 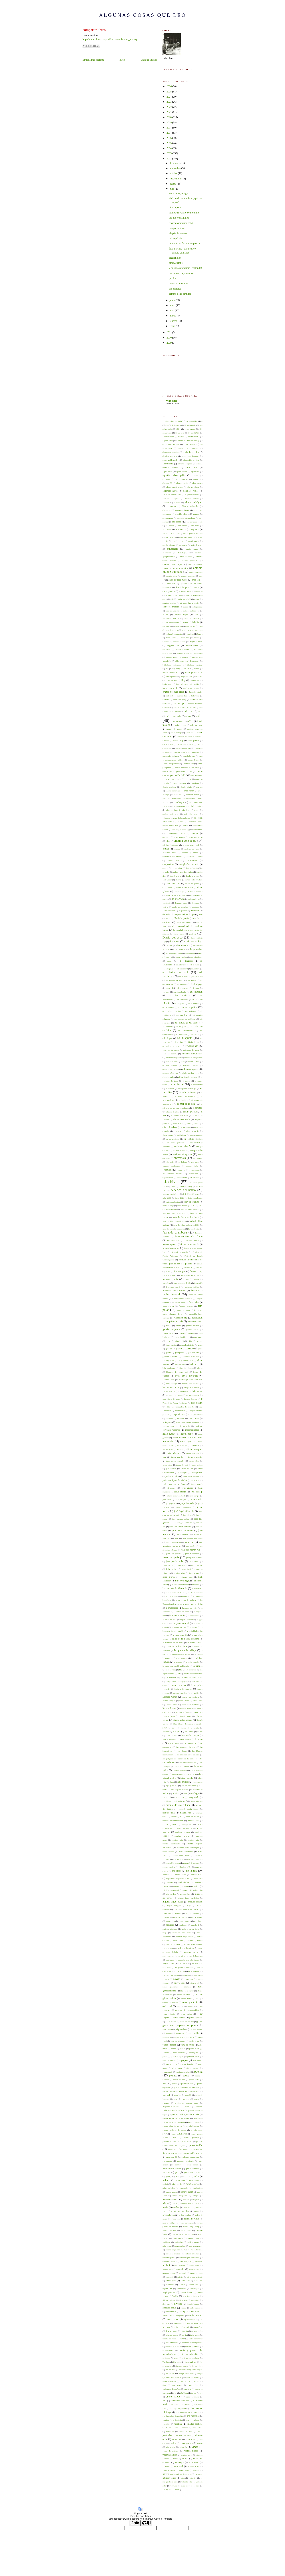 What do you see at coordinates (173, 1743) in the screenshot?
I see `lorenzo saval` at bounding box center [173, 1743].